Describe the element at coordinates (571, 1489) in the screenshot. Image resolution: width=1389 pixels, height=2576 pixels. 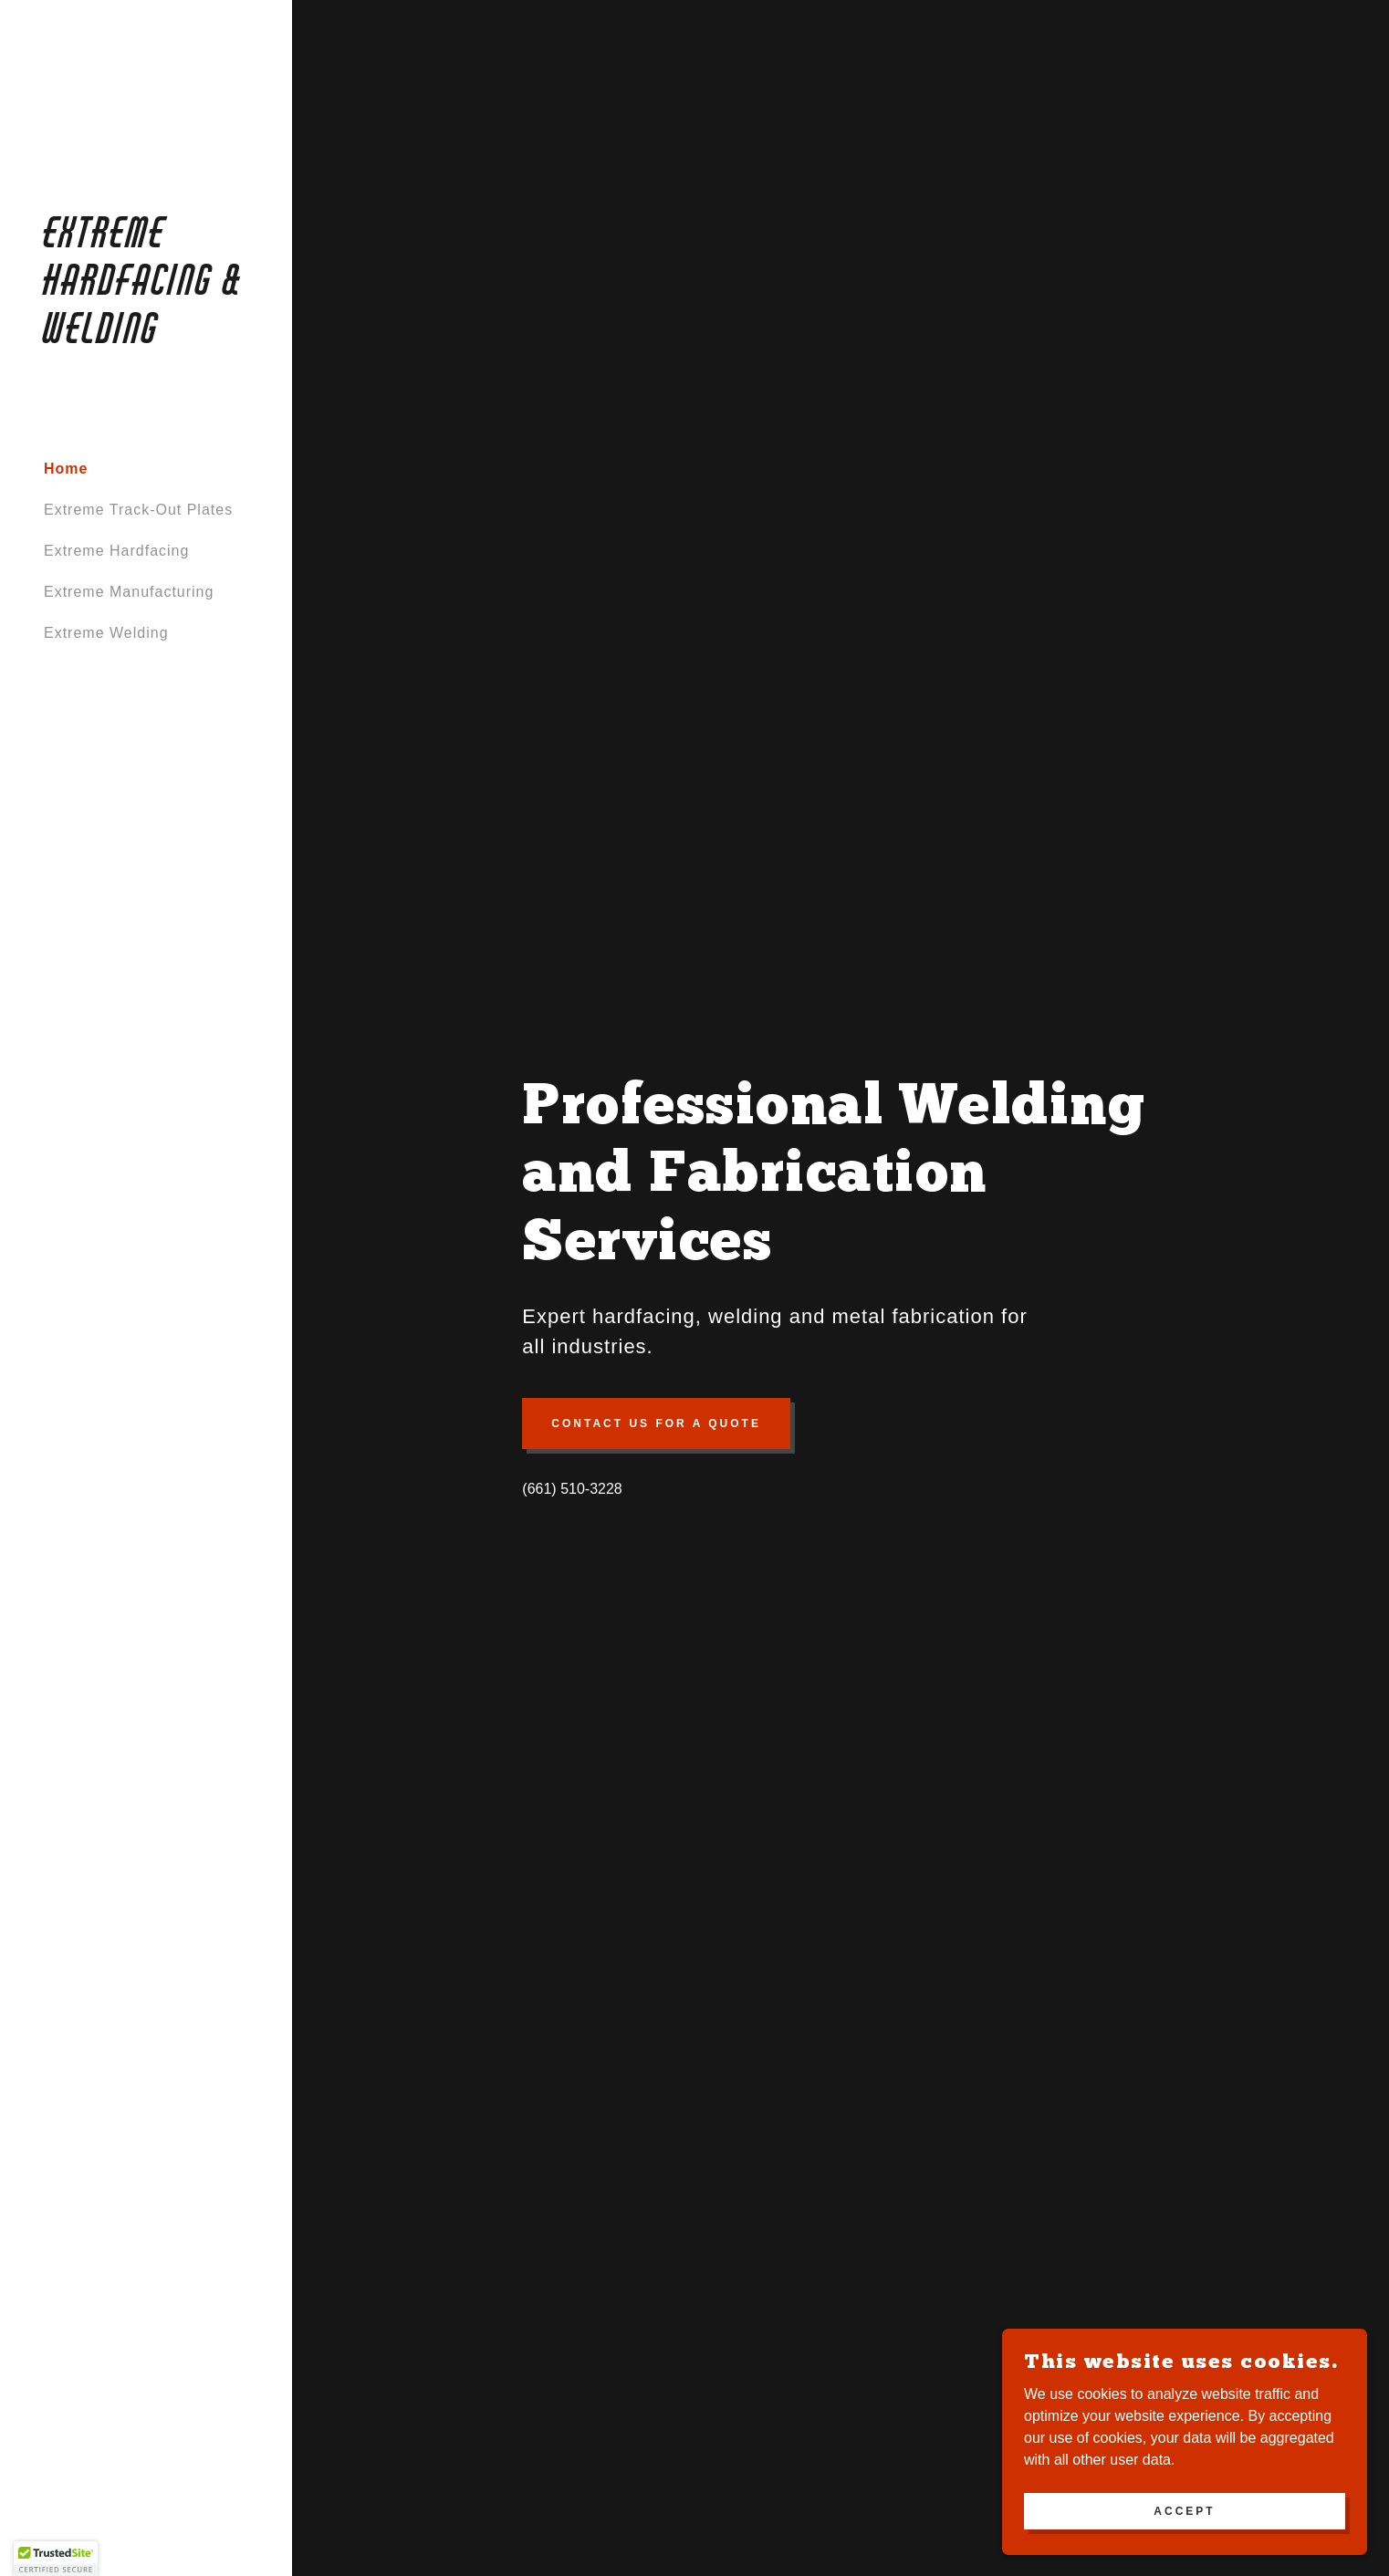
I see `(661) 510-3228 [link]` at that location.